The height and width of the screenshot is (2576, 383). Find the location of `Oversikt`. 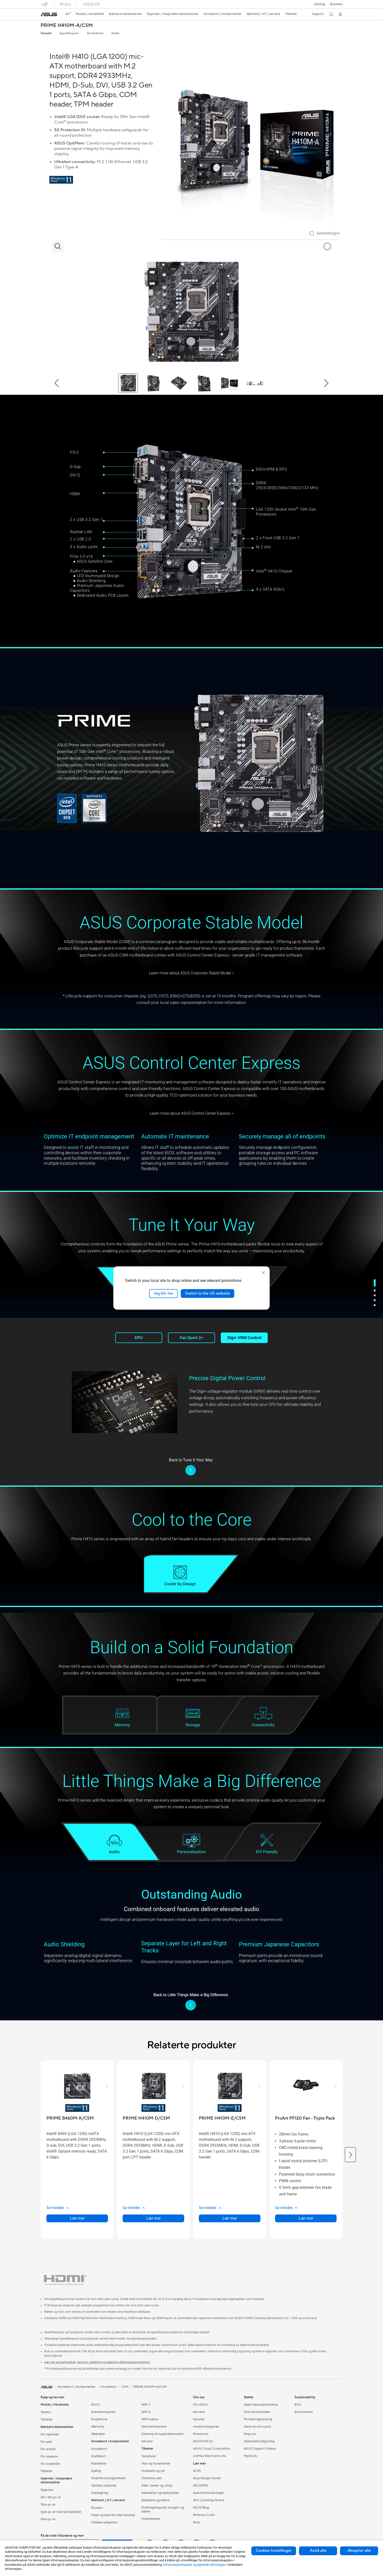

Oversikt is located at coordinates (46, 33).